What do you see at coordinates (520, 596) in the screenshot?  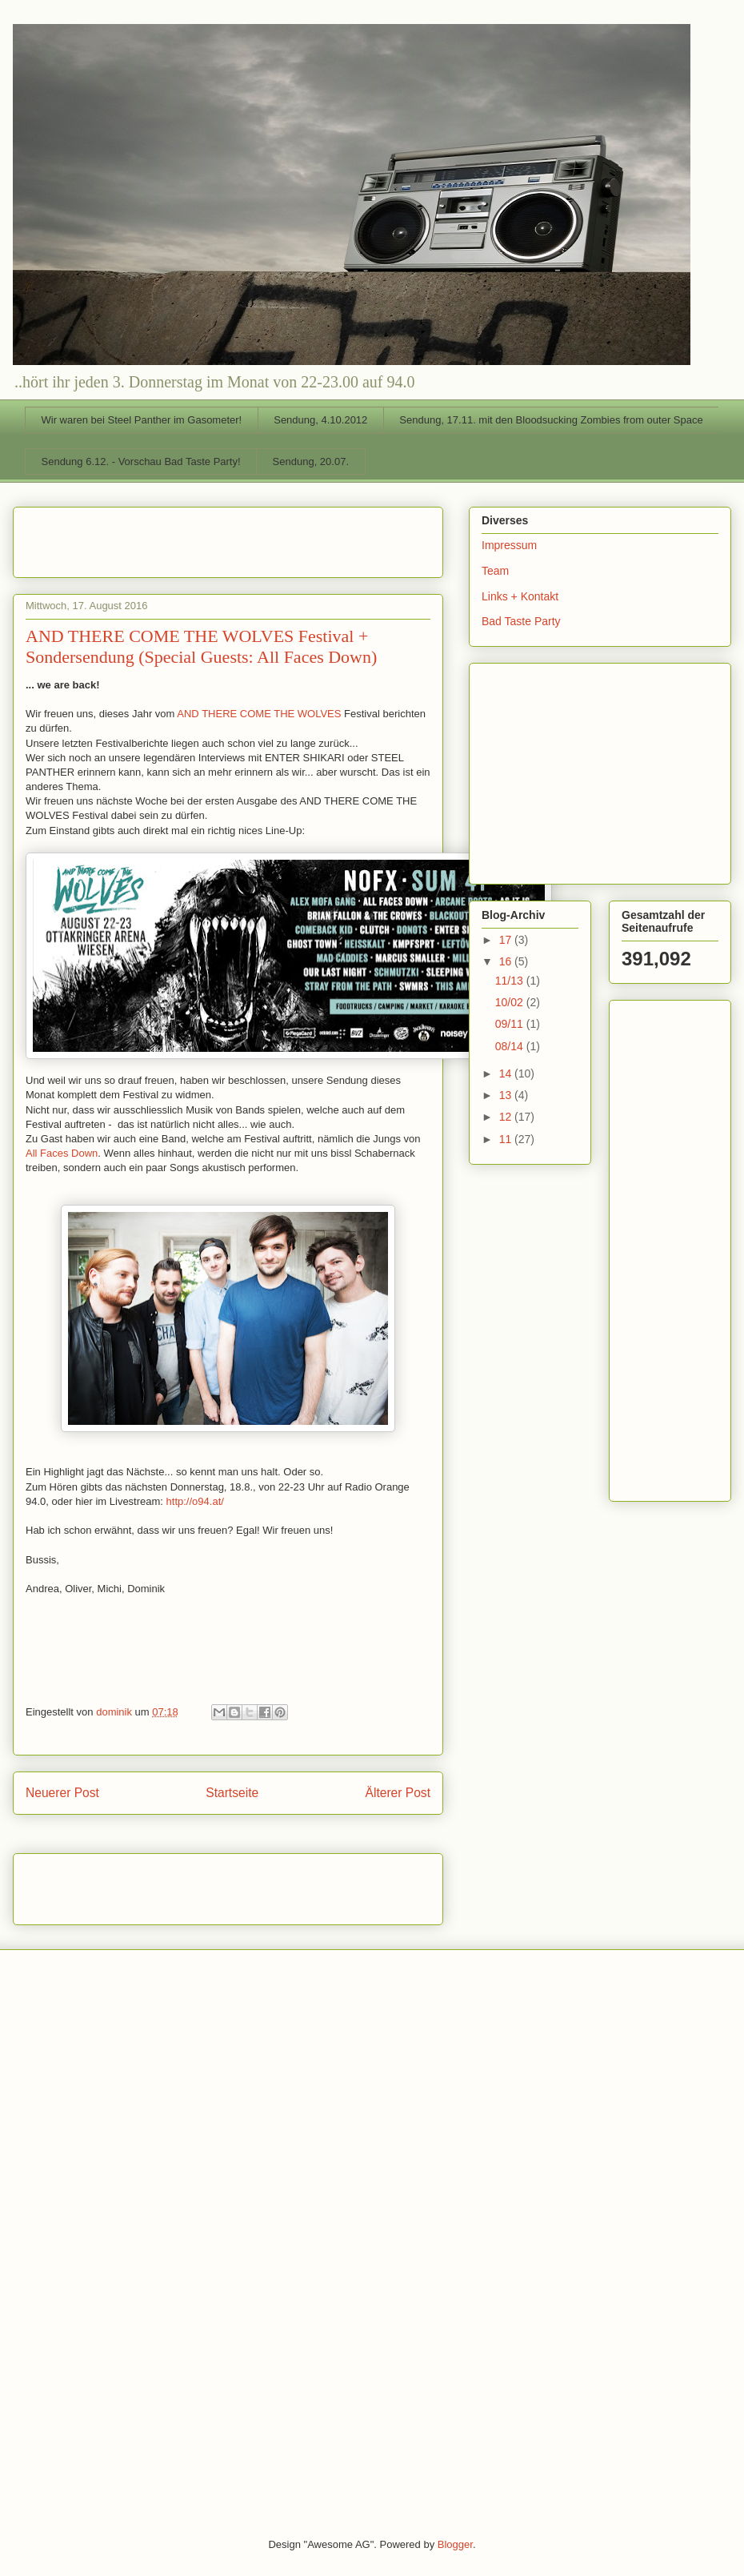 I see `Links + Kontakt` at bounding box center [520, 596].